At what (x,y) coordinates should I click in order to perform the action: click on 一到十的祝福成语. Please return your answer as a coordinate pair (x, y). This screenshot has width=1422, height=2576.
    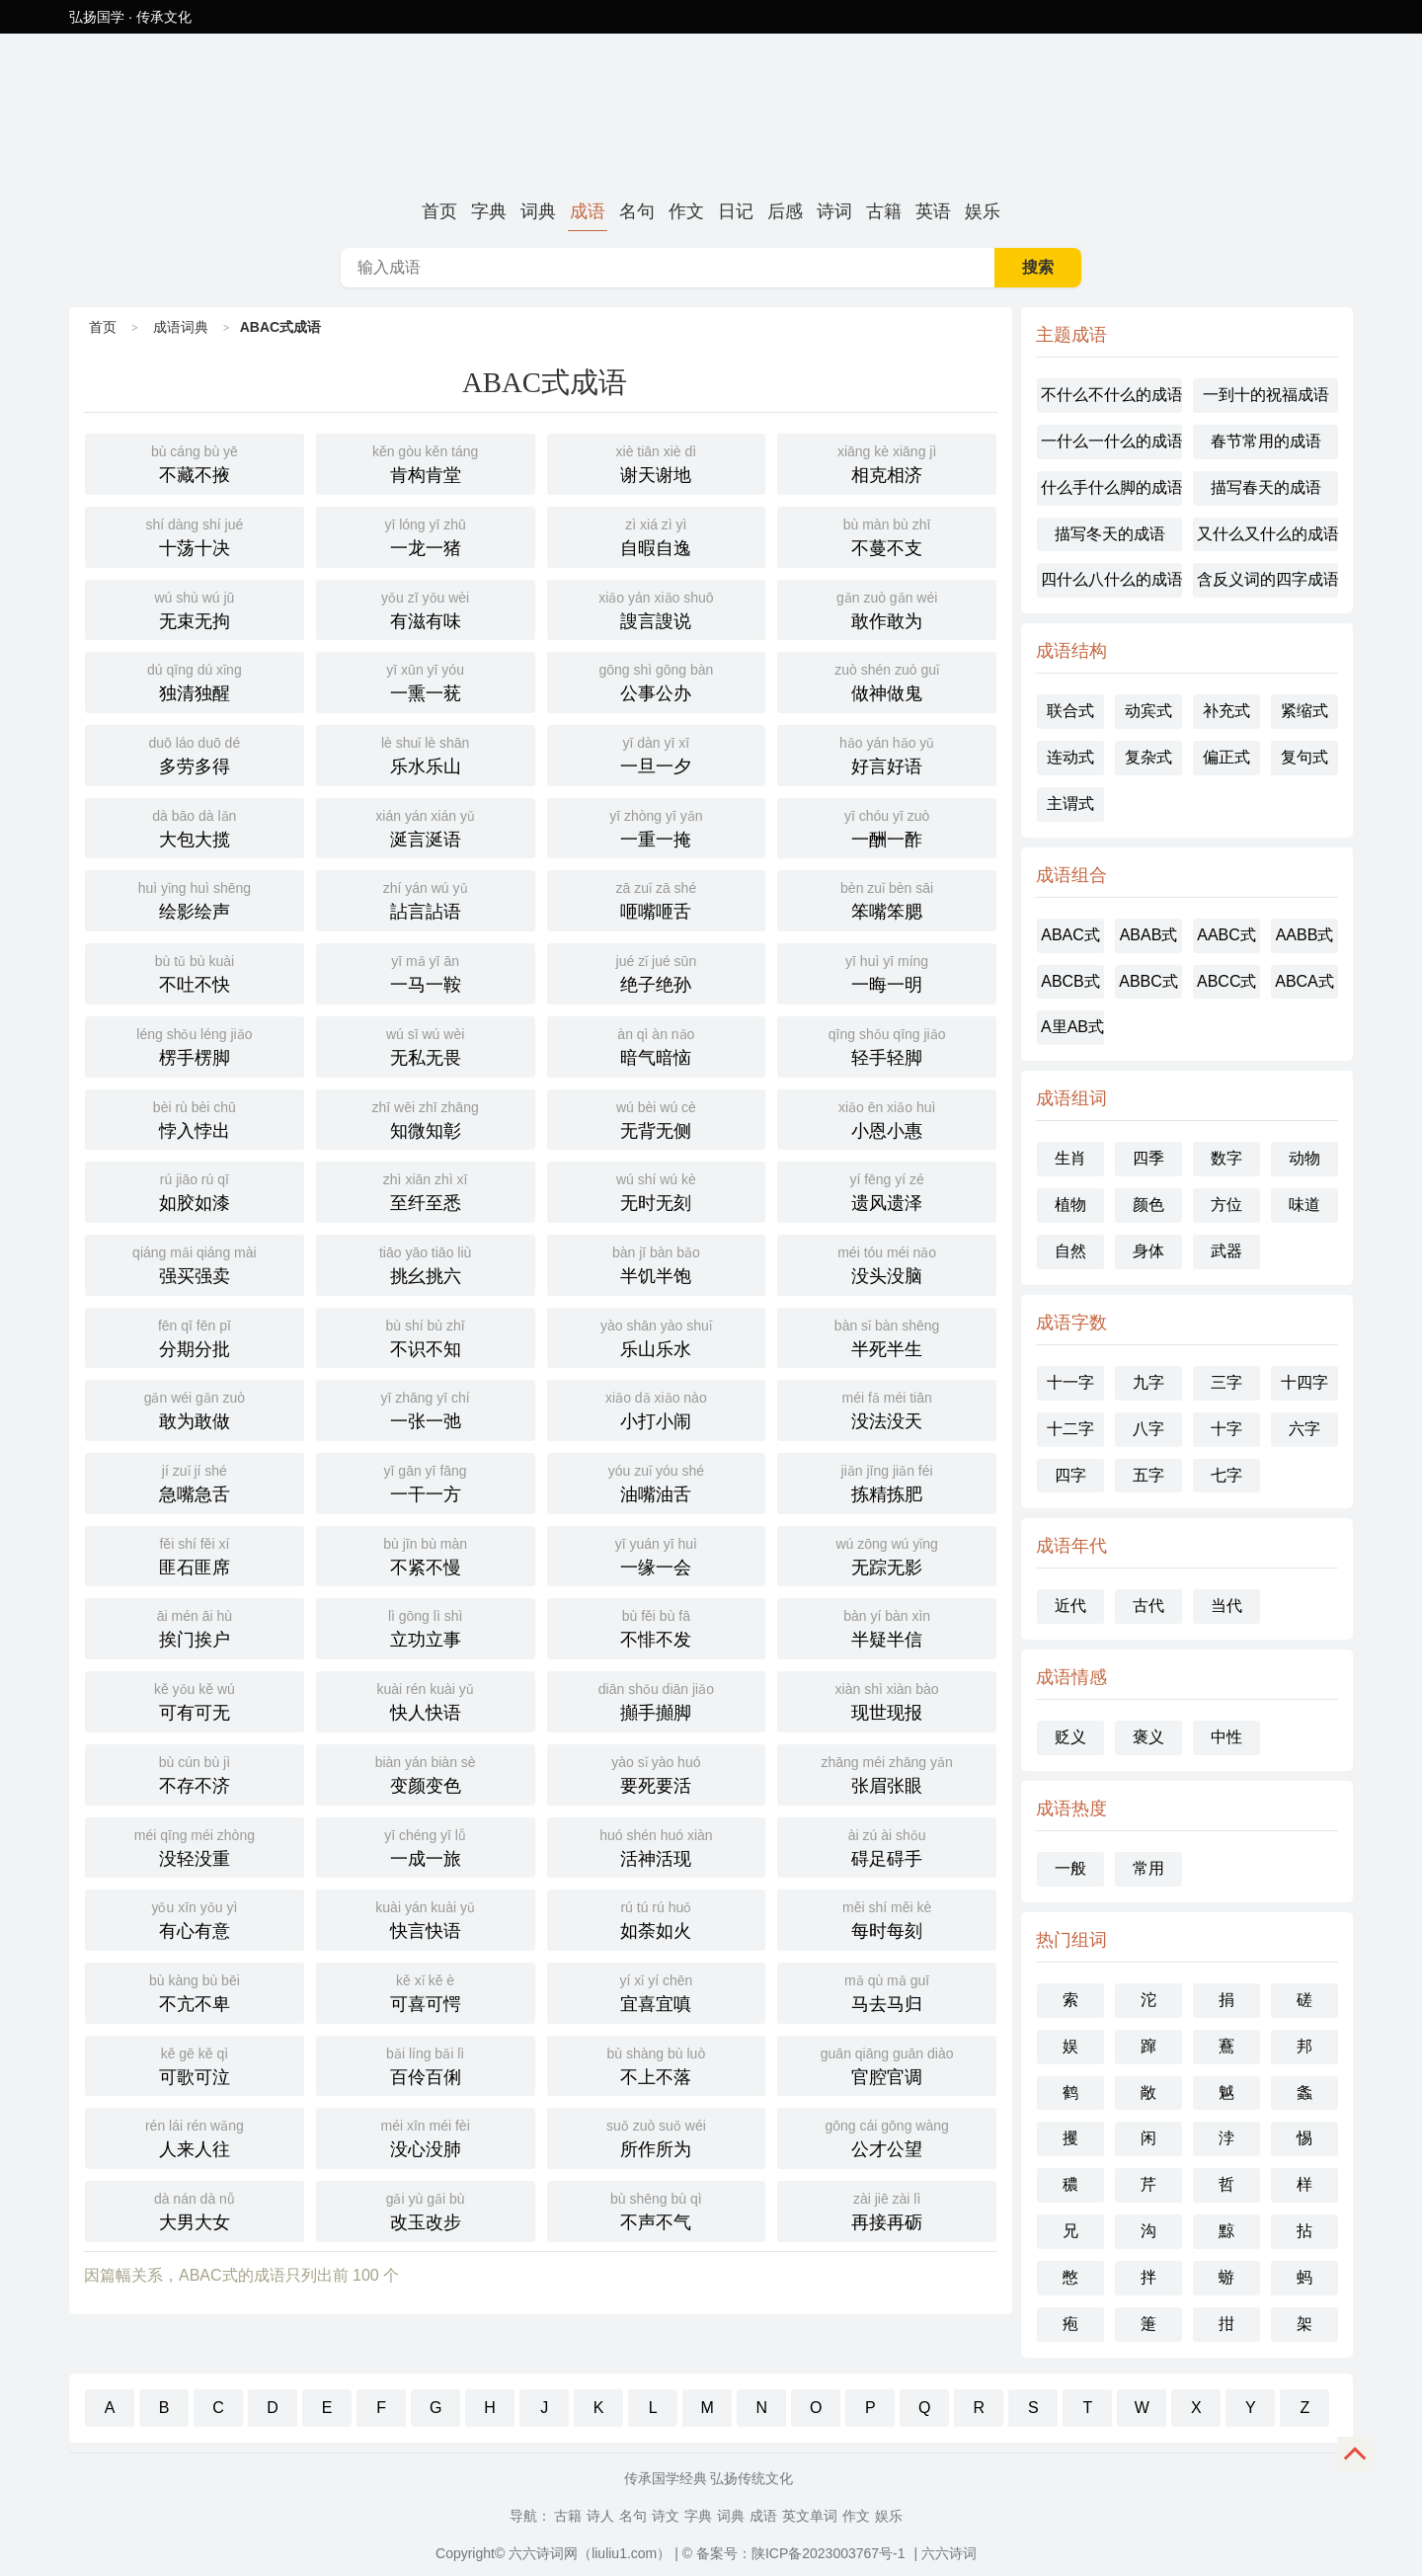
    Looking at the image, I should click on (1266, 394).